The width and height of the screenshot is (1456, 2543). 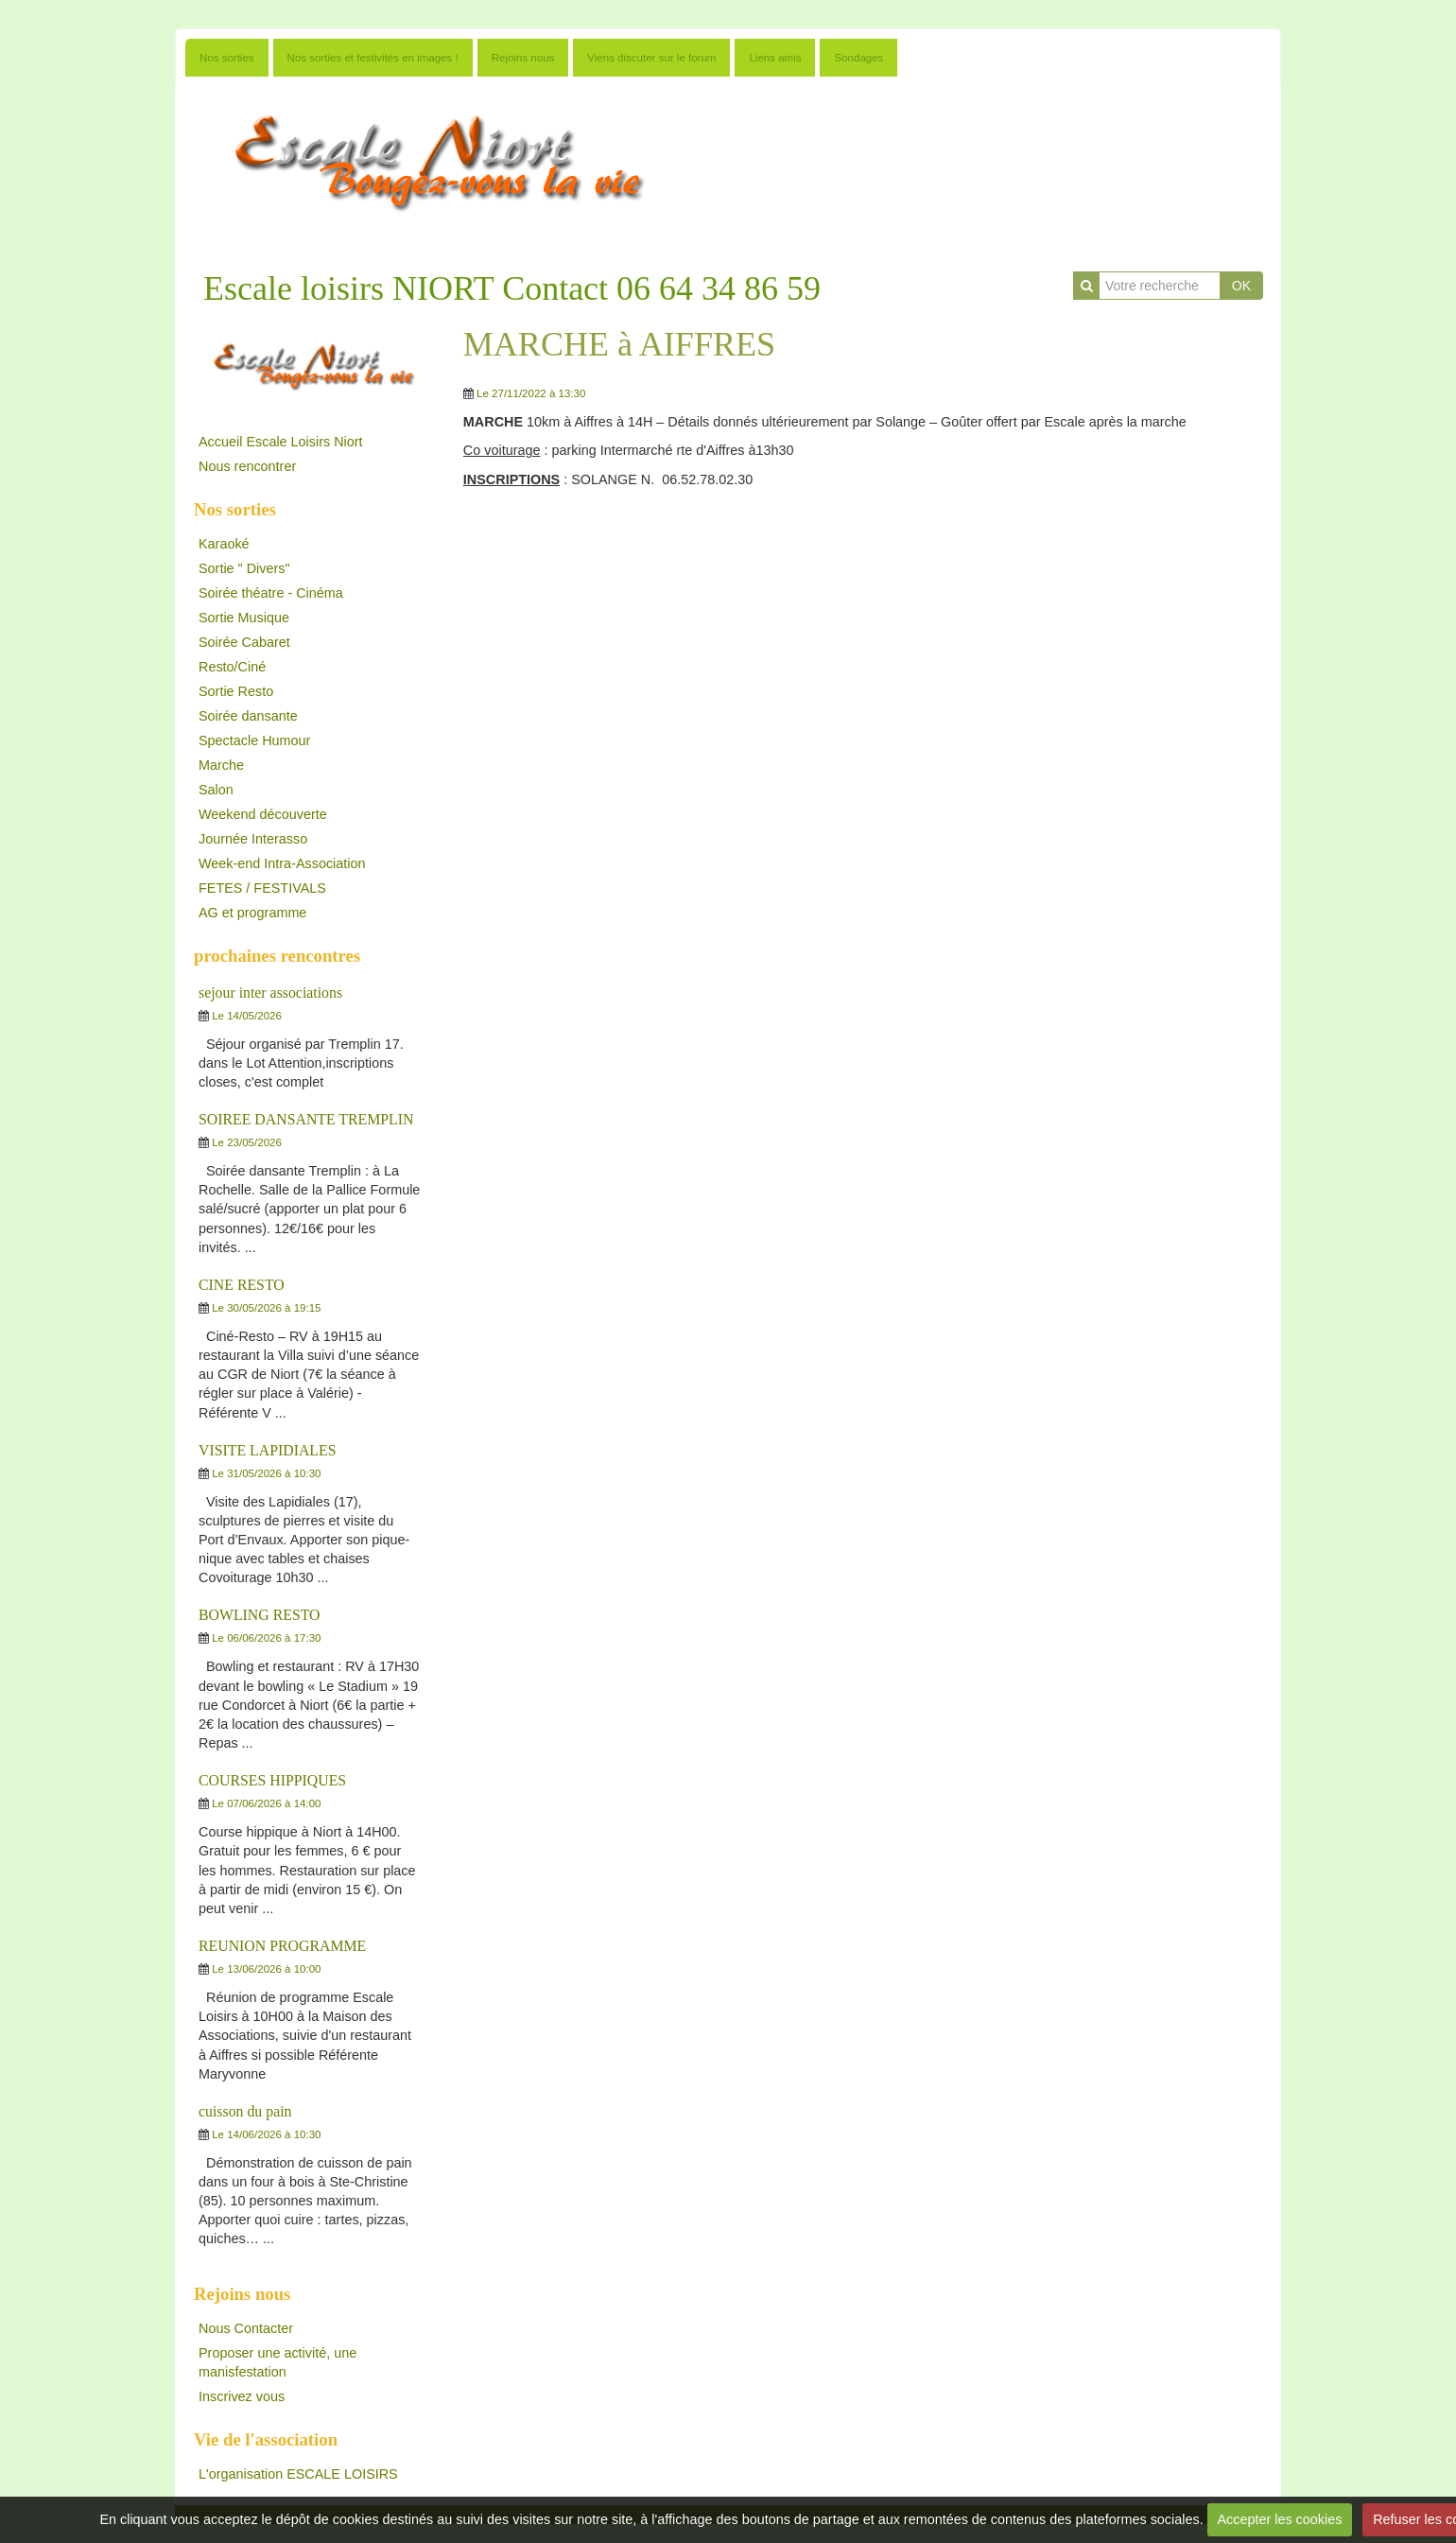 What do you see at coordinates (858, 57) in the screenshot?
I see `Sondages` at bounding box center [858, 57].